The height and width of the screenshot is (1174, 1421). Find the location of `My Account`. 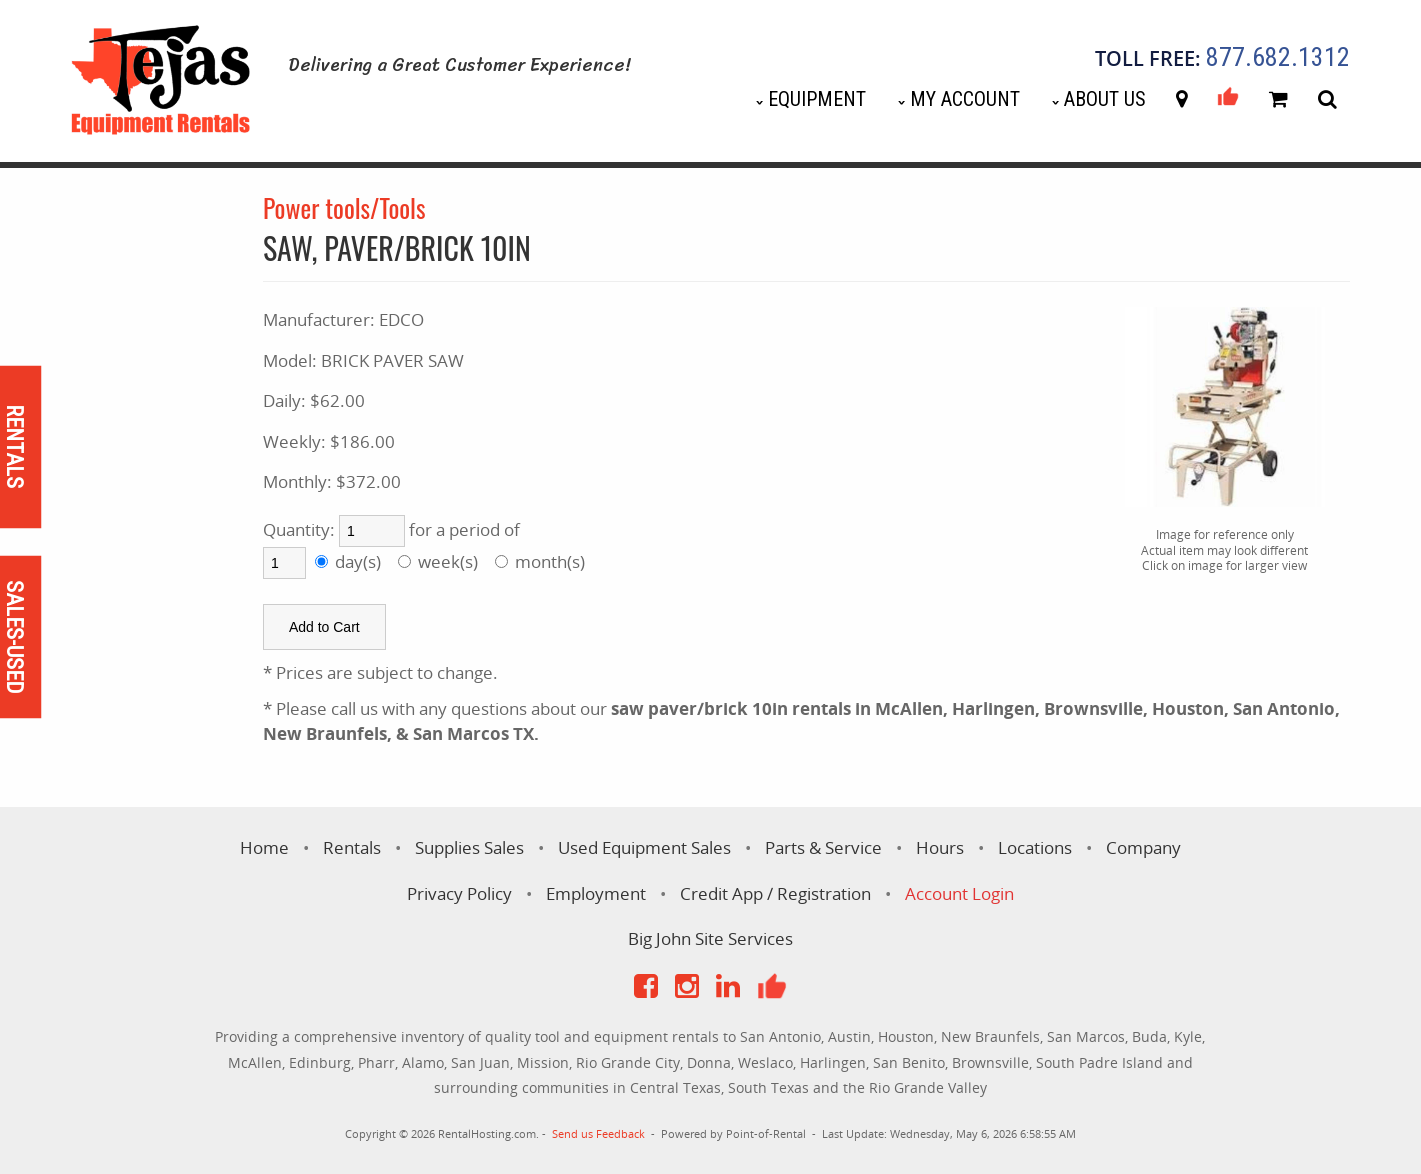

My Account is located at coordinates (965, 99).